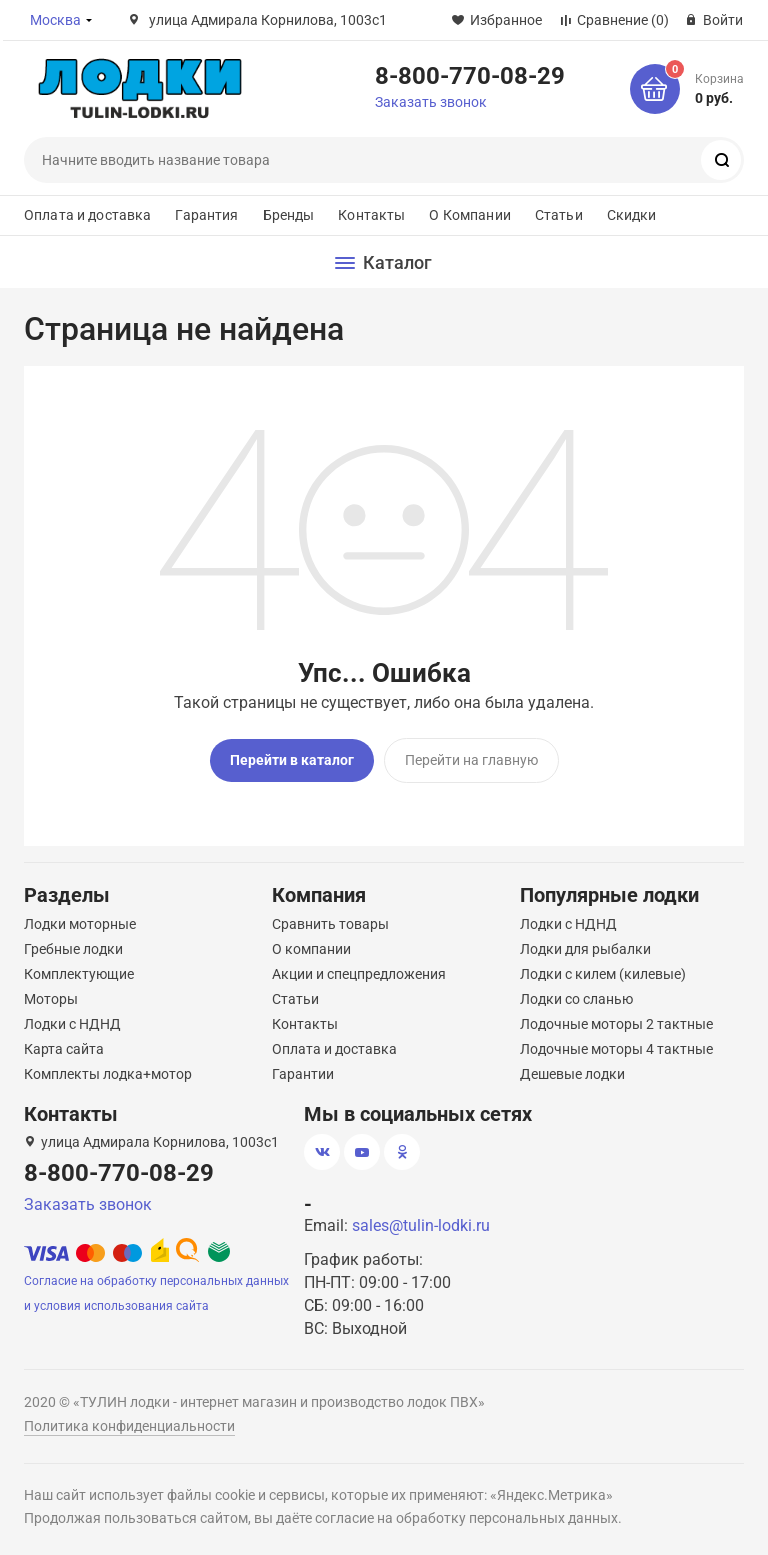  What do you see at coordinates (585, 949) in the screenshot?
I see `Лодки для рыбалки` at bounding box center [585, 949].